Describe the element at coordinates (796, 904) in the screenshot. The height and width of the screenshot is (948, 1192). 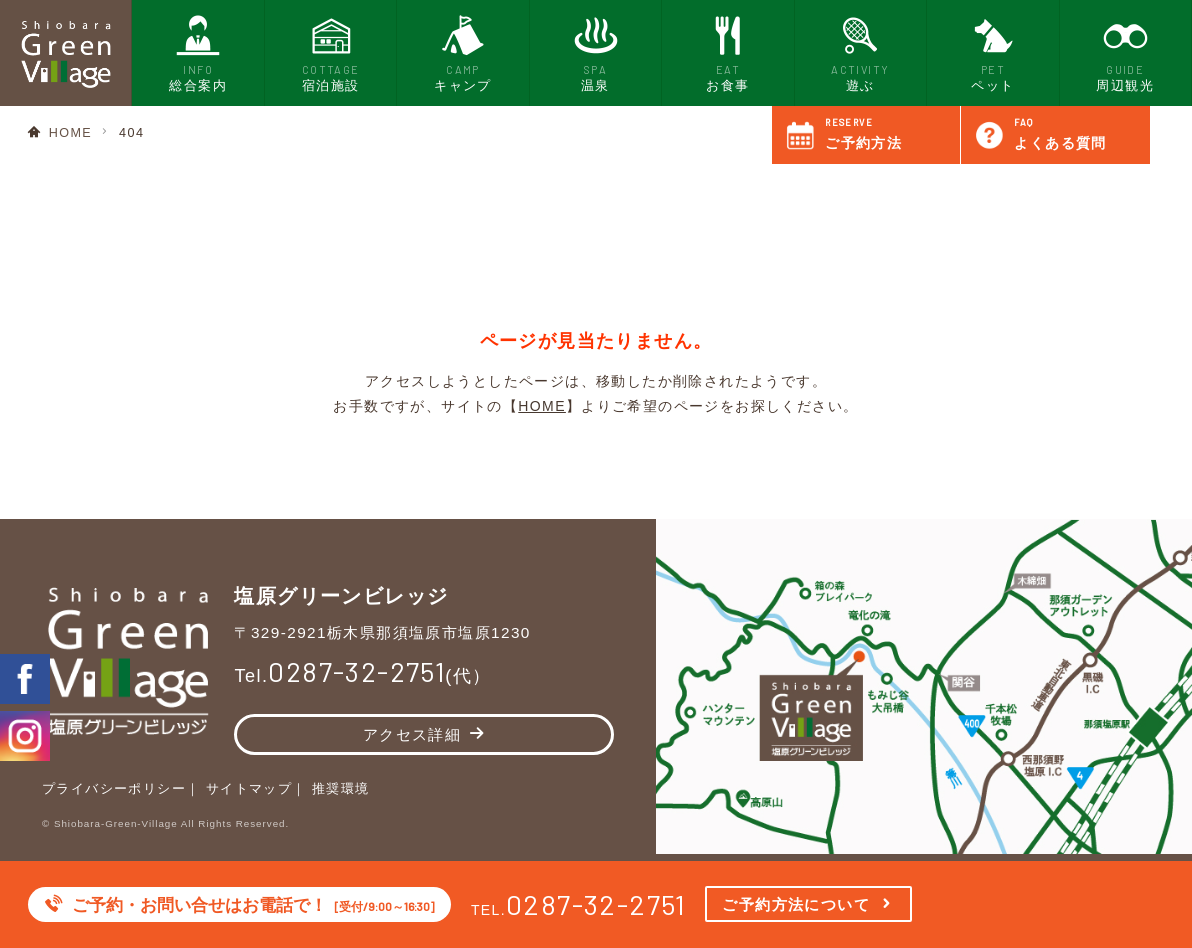
I see `ご予約方法について` at that location.